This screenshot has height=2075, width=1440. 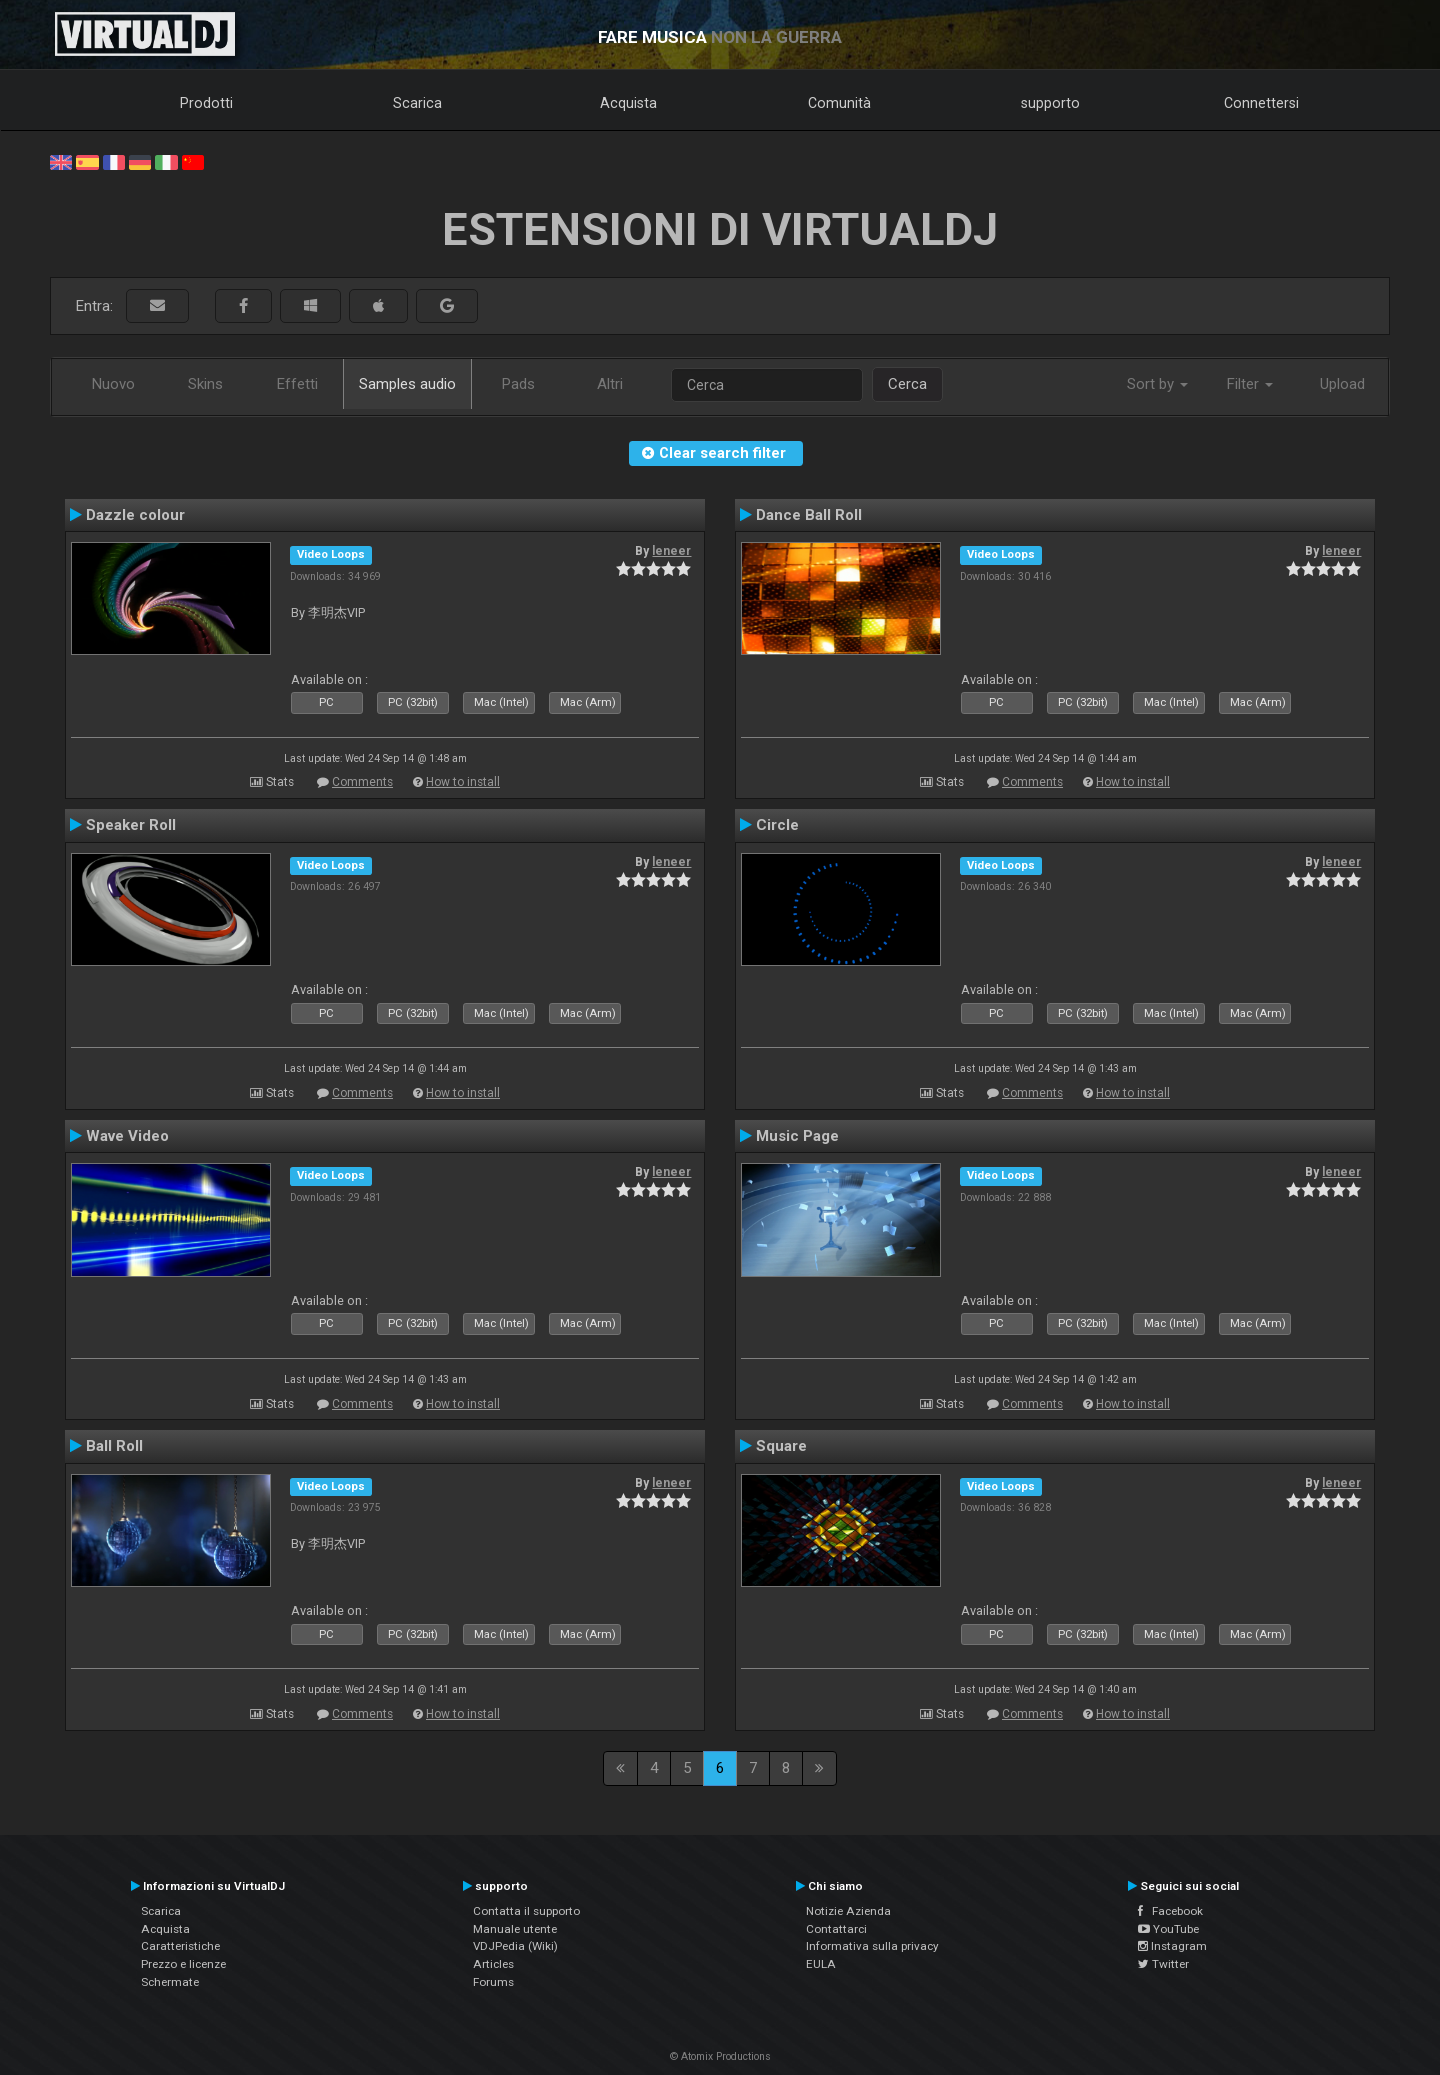 I want to click on Altri, so click(x=610, y=384).